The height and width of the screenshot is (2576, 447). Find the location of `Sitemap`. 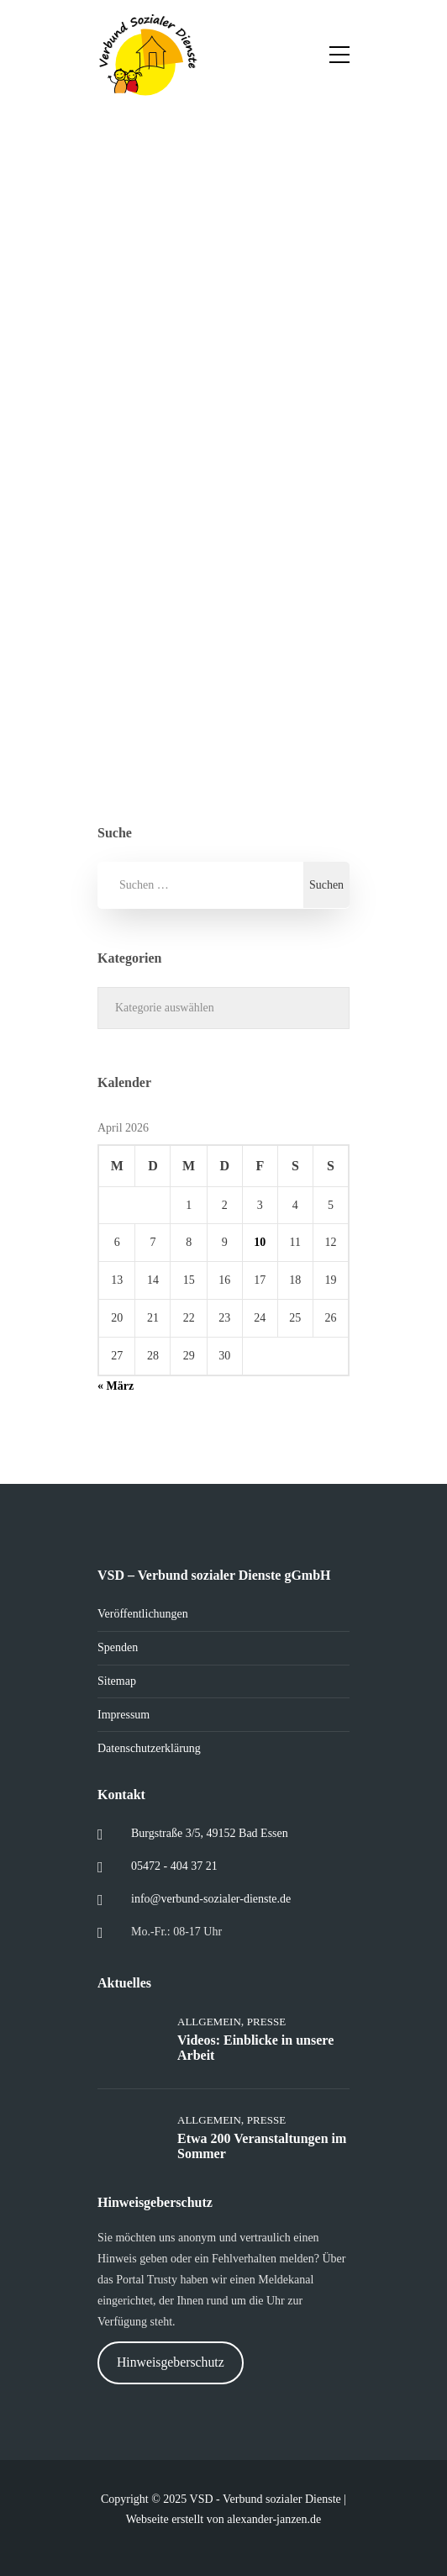

Sitemap is located at coordinates (116, 1681).